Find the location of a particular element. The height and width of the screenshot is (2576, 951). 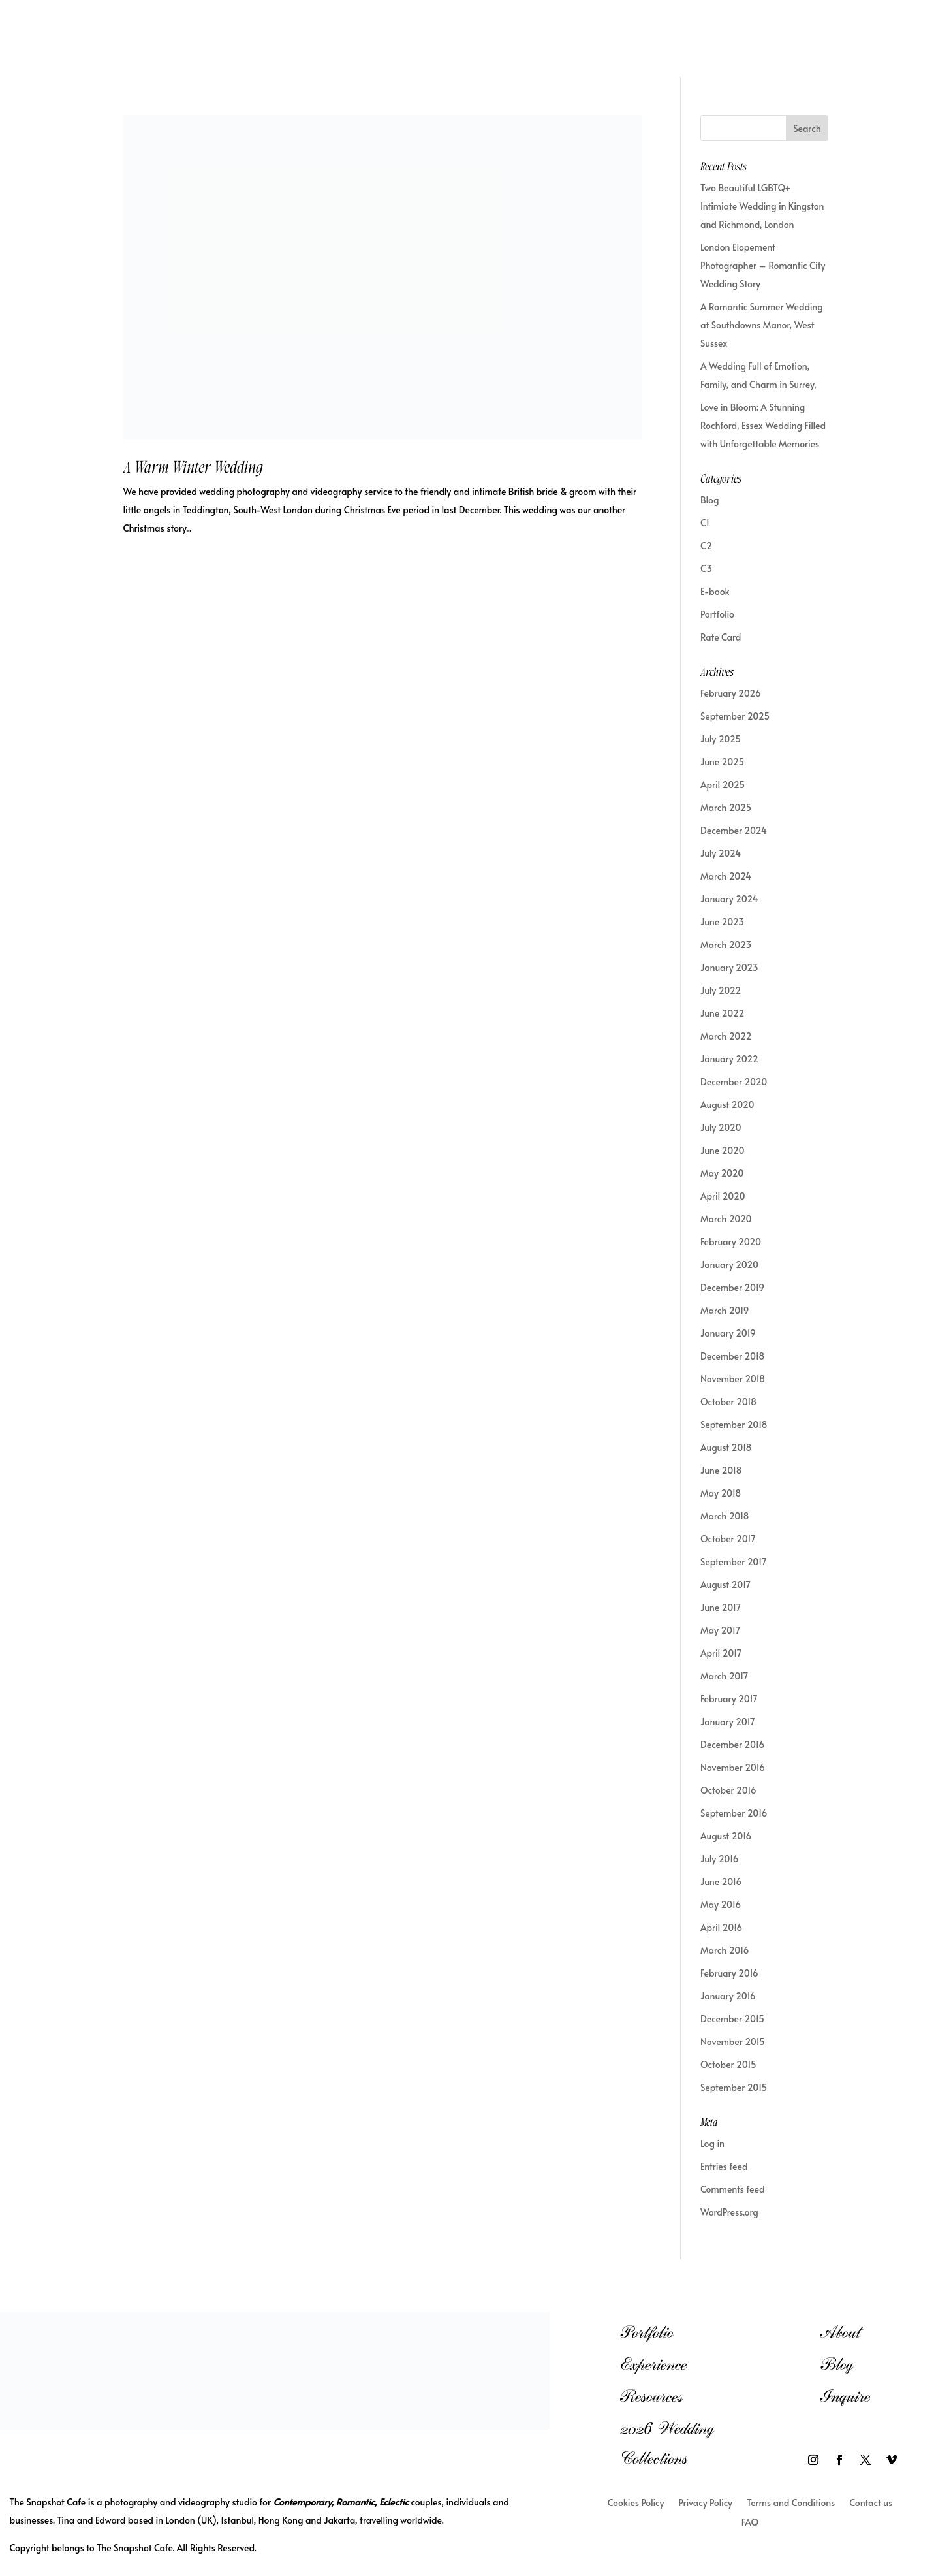

Blog is located at coordinates (709, 500).